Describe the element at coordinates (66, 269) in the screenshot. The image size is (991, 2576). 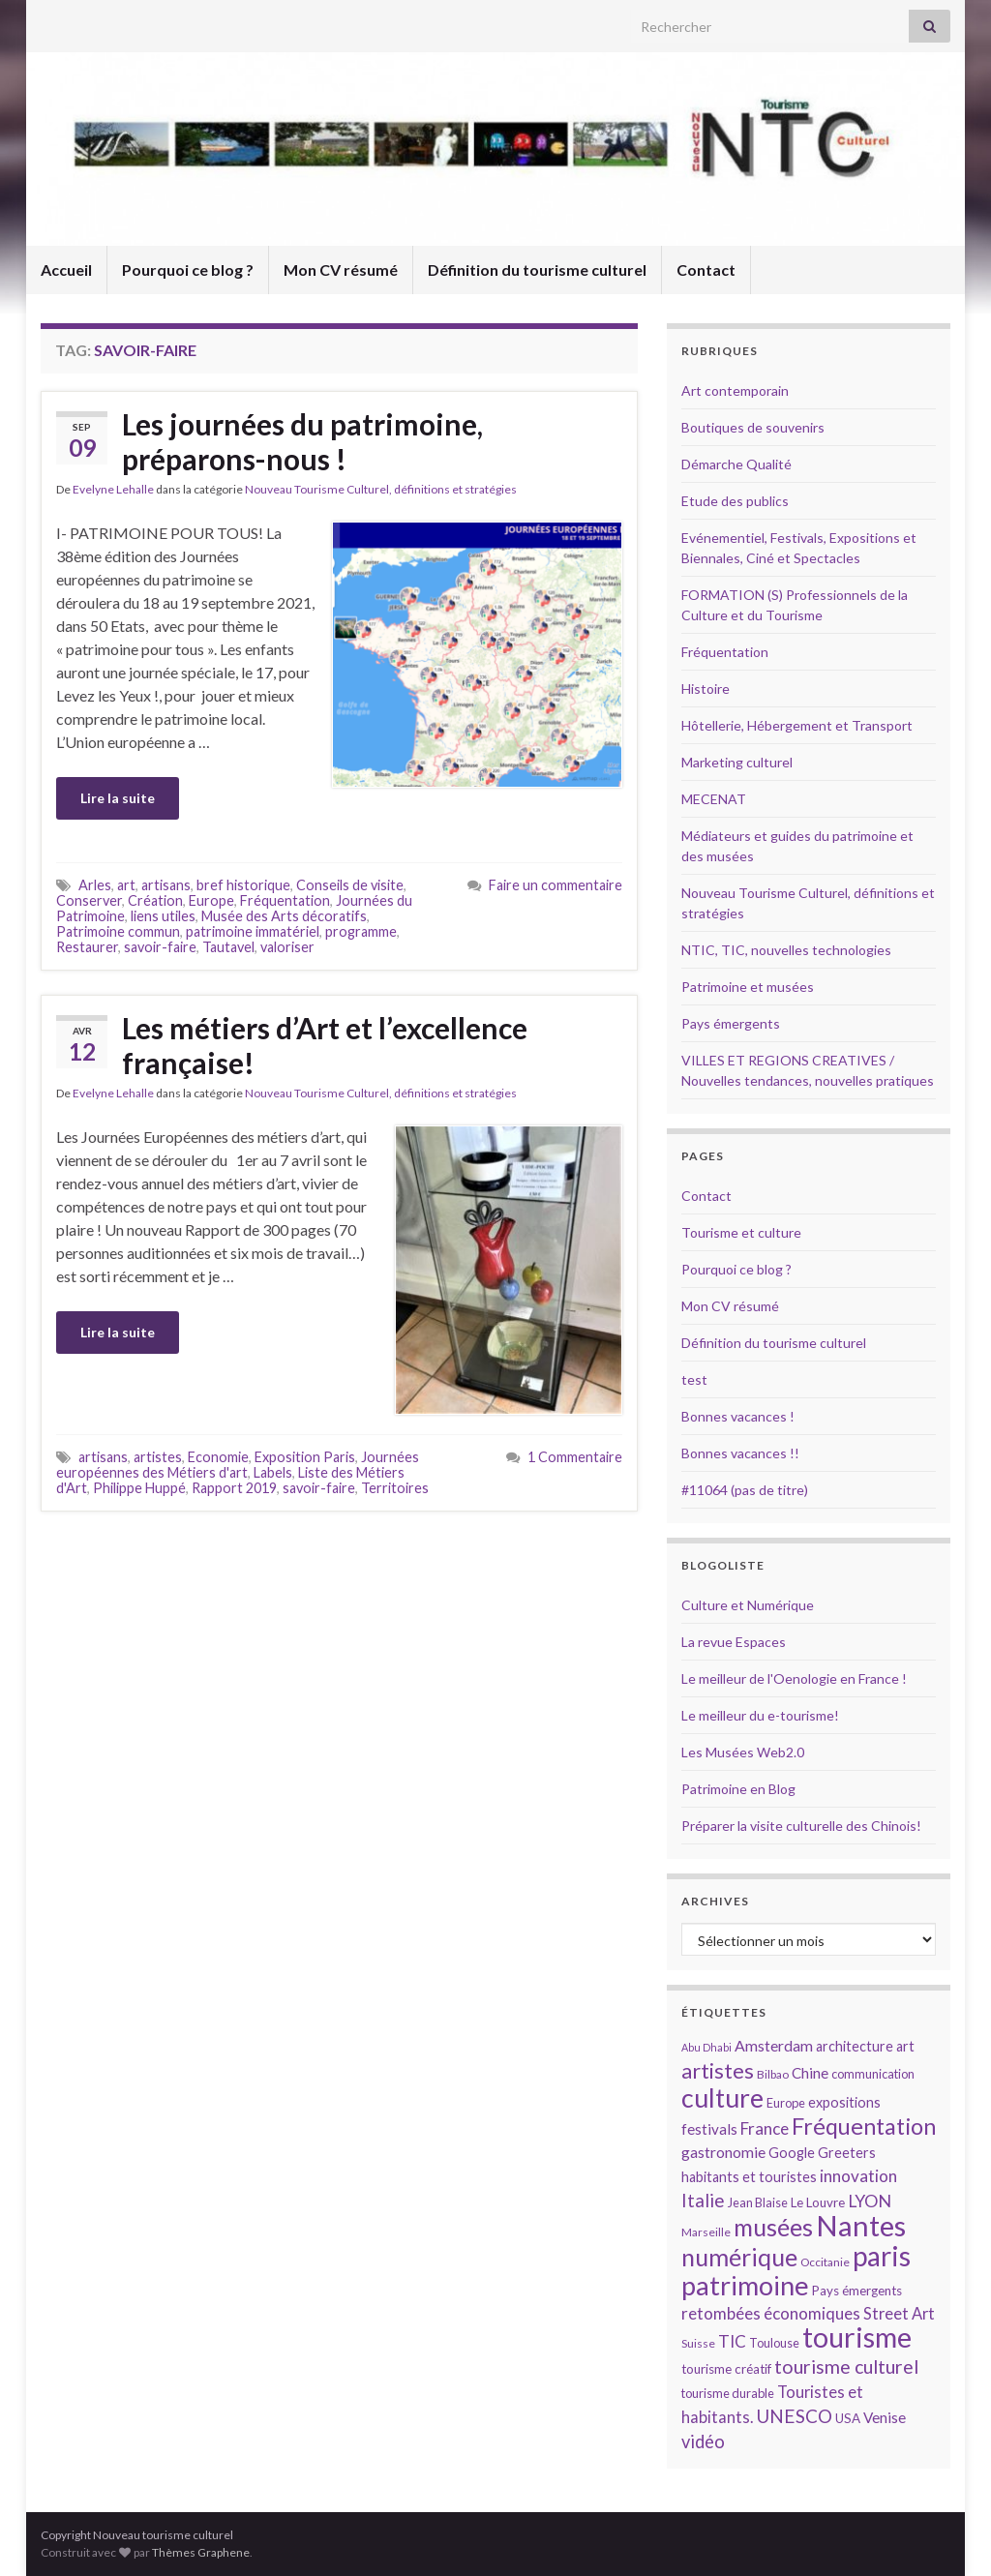
I see `Accueil` at that location.